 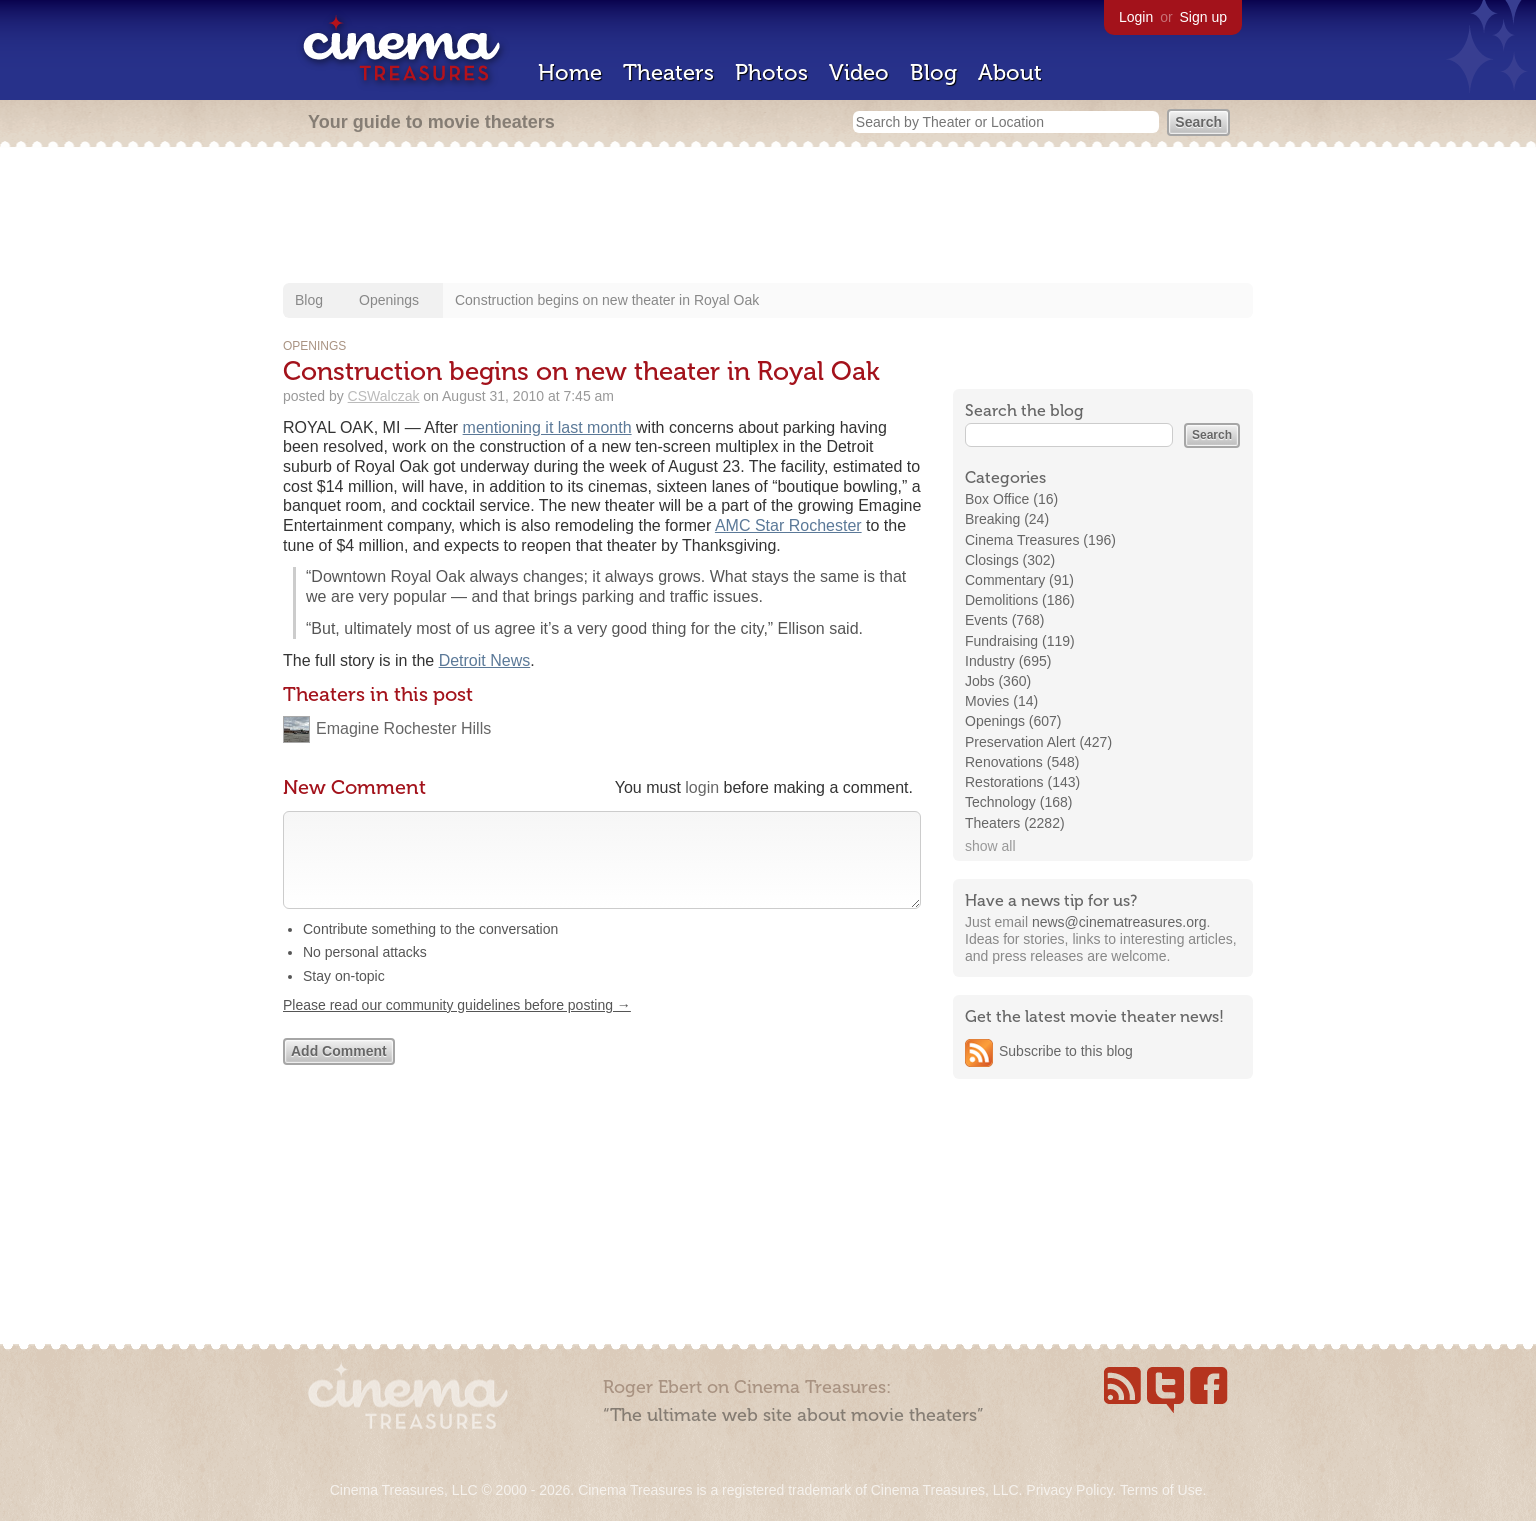 What do you see at coordinates (788, 525) in the screenshot?
I see `AMC Star Rochester` at bounding box center [788, 525].